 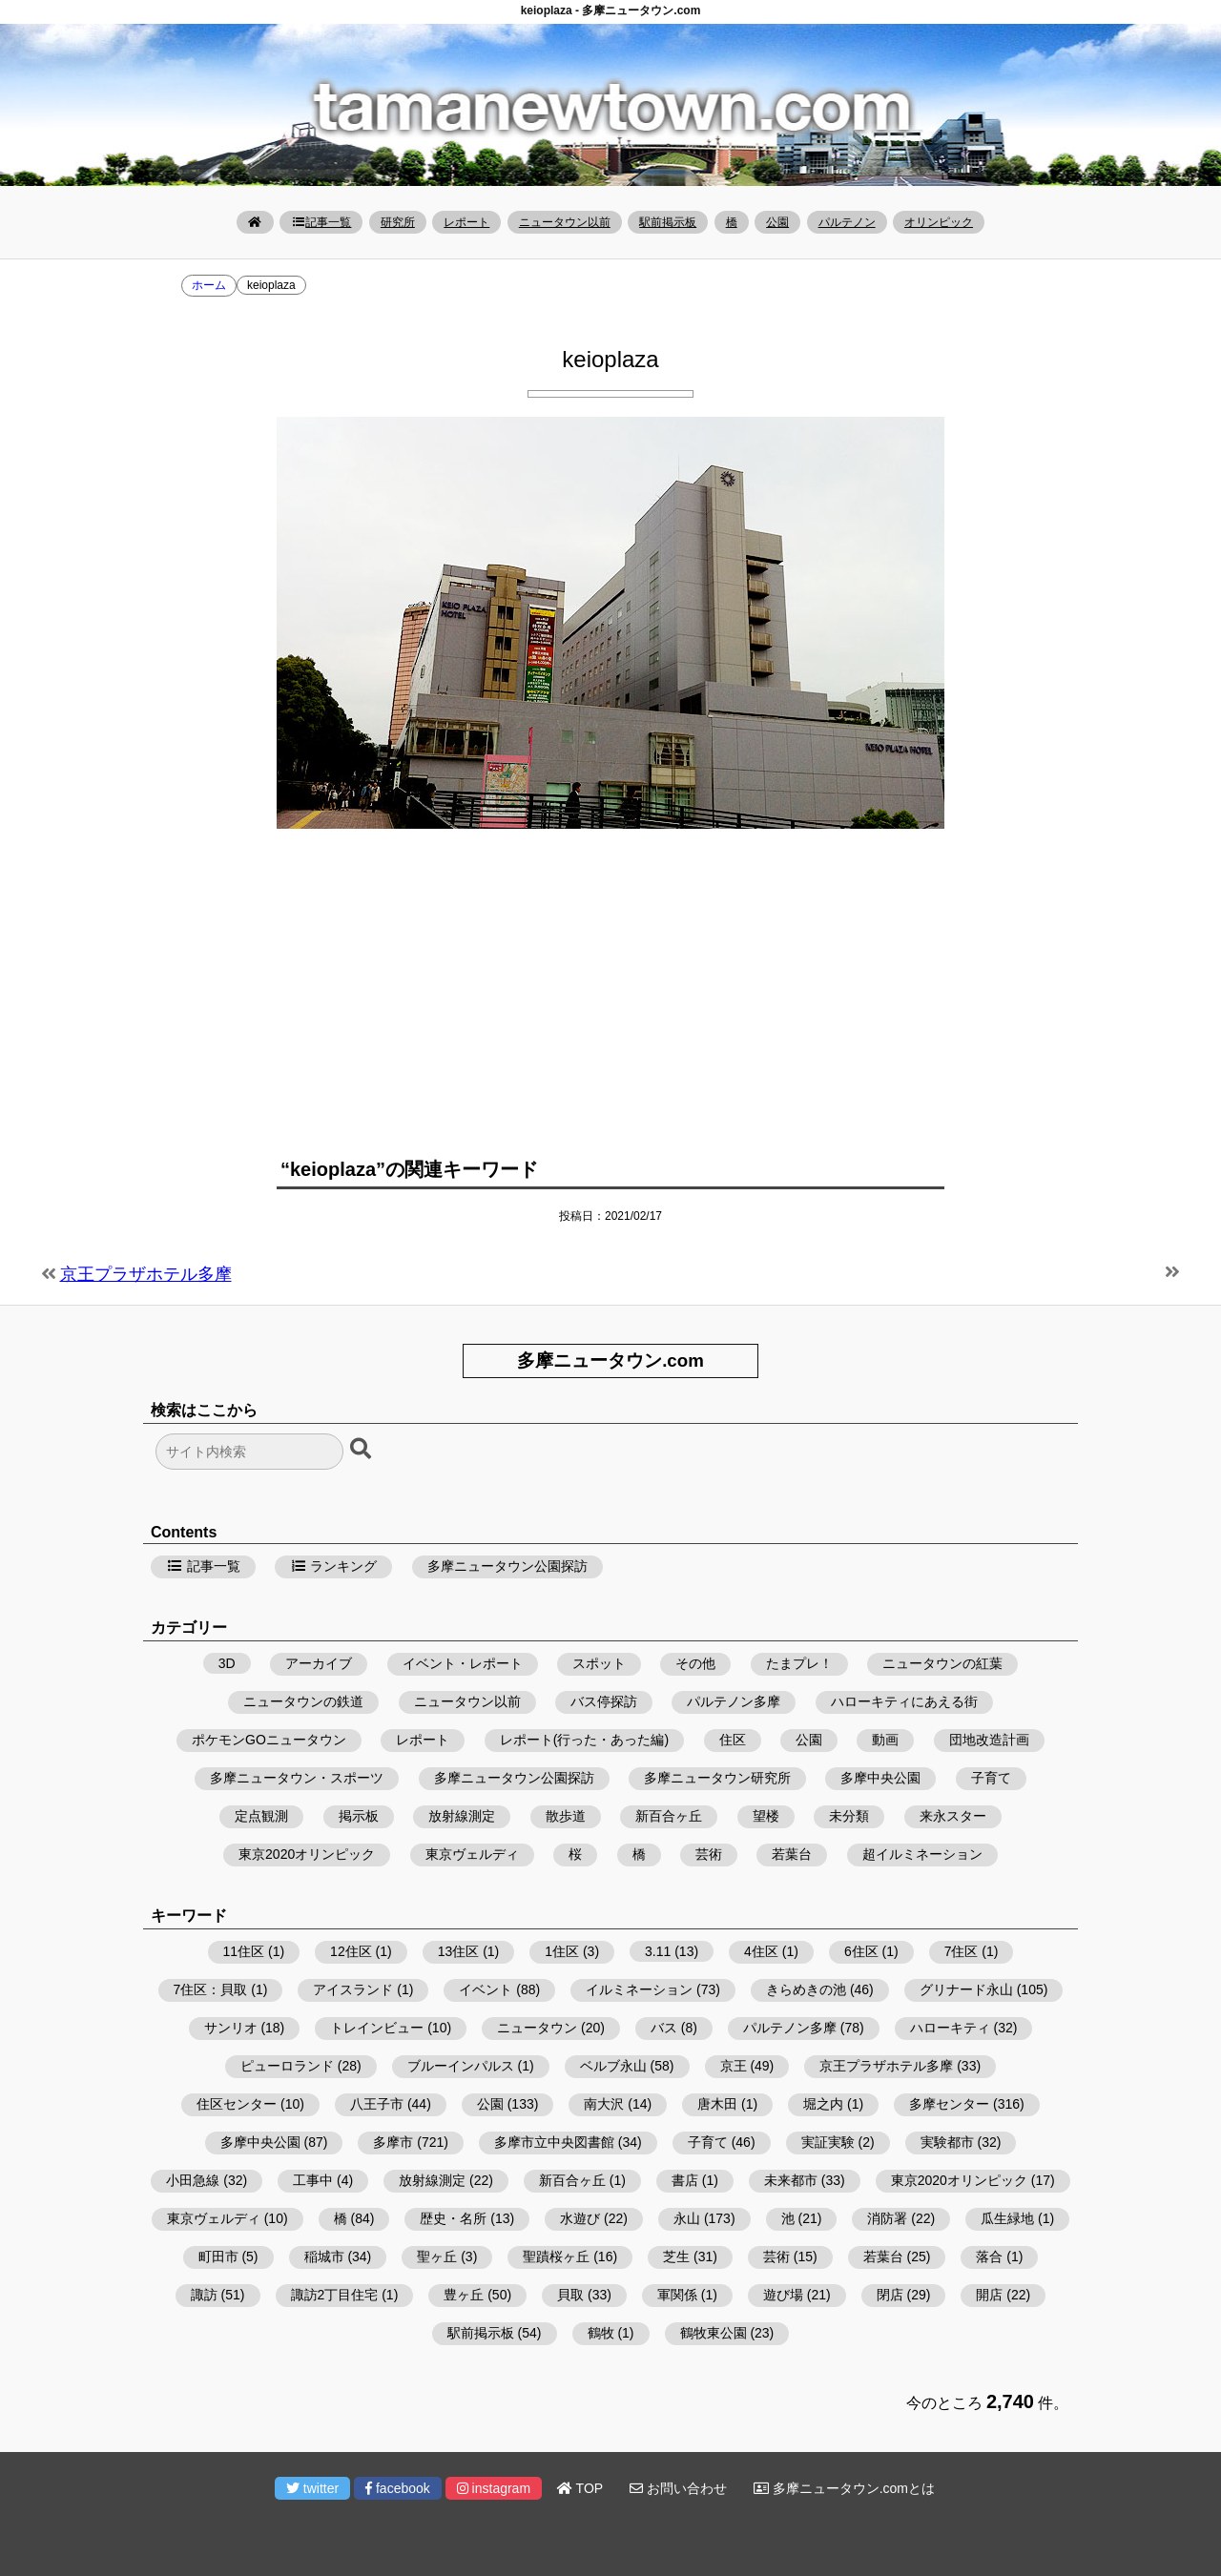 What do you see at coordinates (1007, 2218) in the screenshot?
I see `瓜生緑地` at bounding box center [1007, 2218].